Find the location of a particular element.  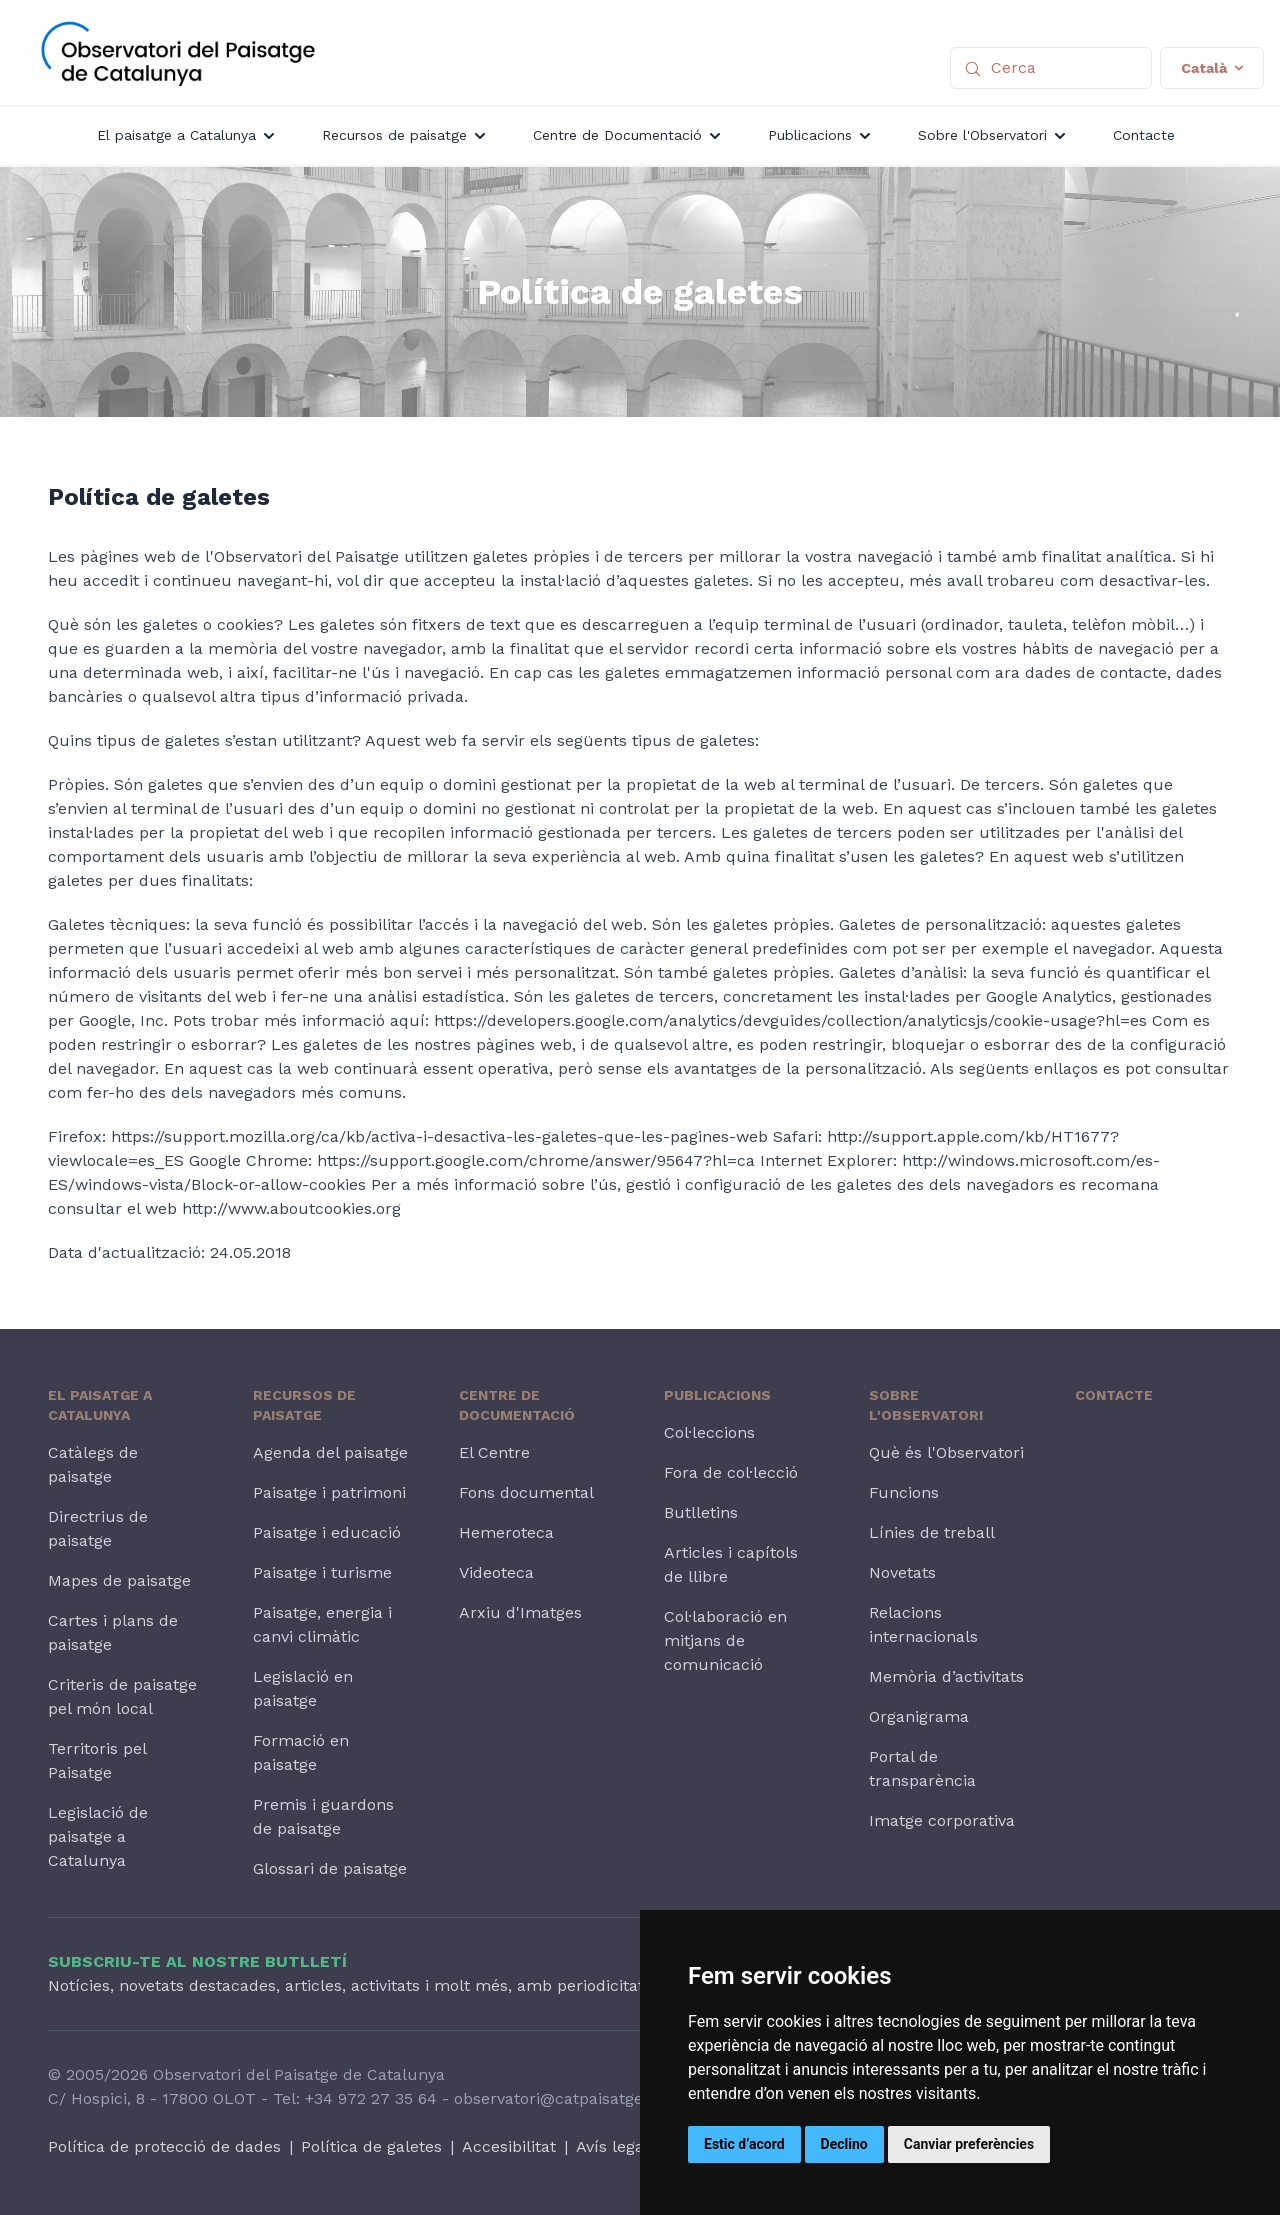

El Centre is located at coordinates (494, 1452).